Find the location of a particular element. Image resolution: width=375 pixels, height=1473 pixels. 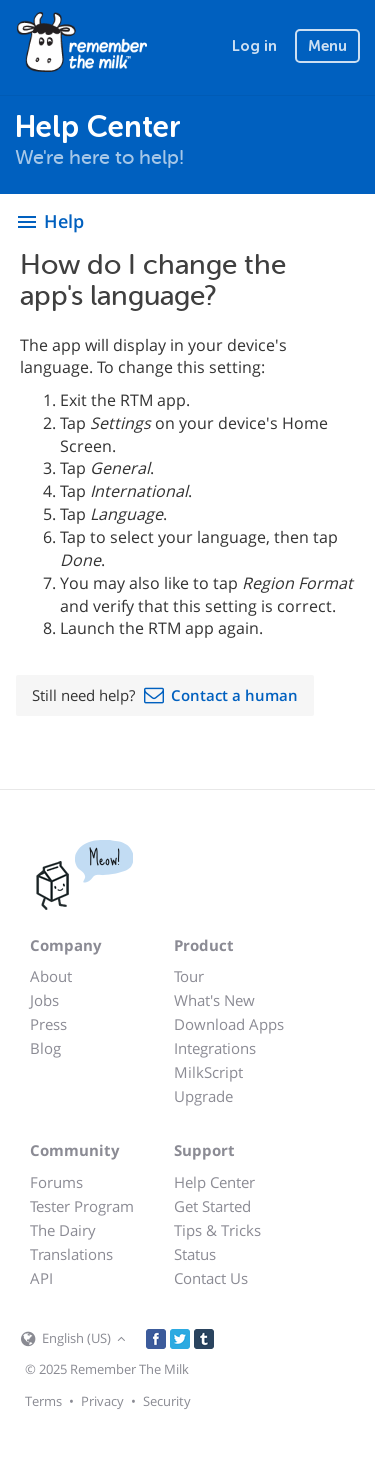

Tour is located at coordinates (189, 976).